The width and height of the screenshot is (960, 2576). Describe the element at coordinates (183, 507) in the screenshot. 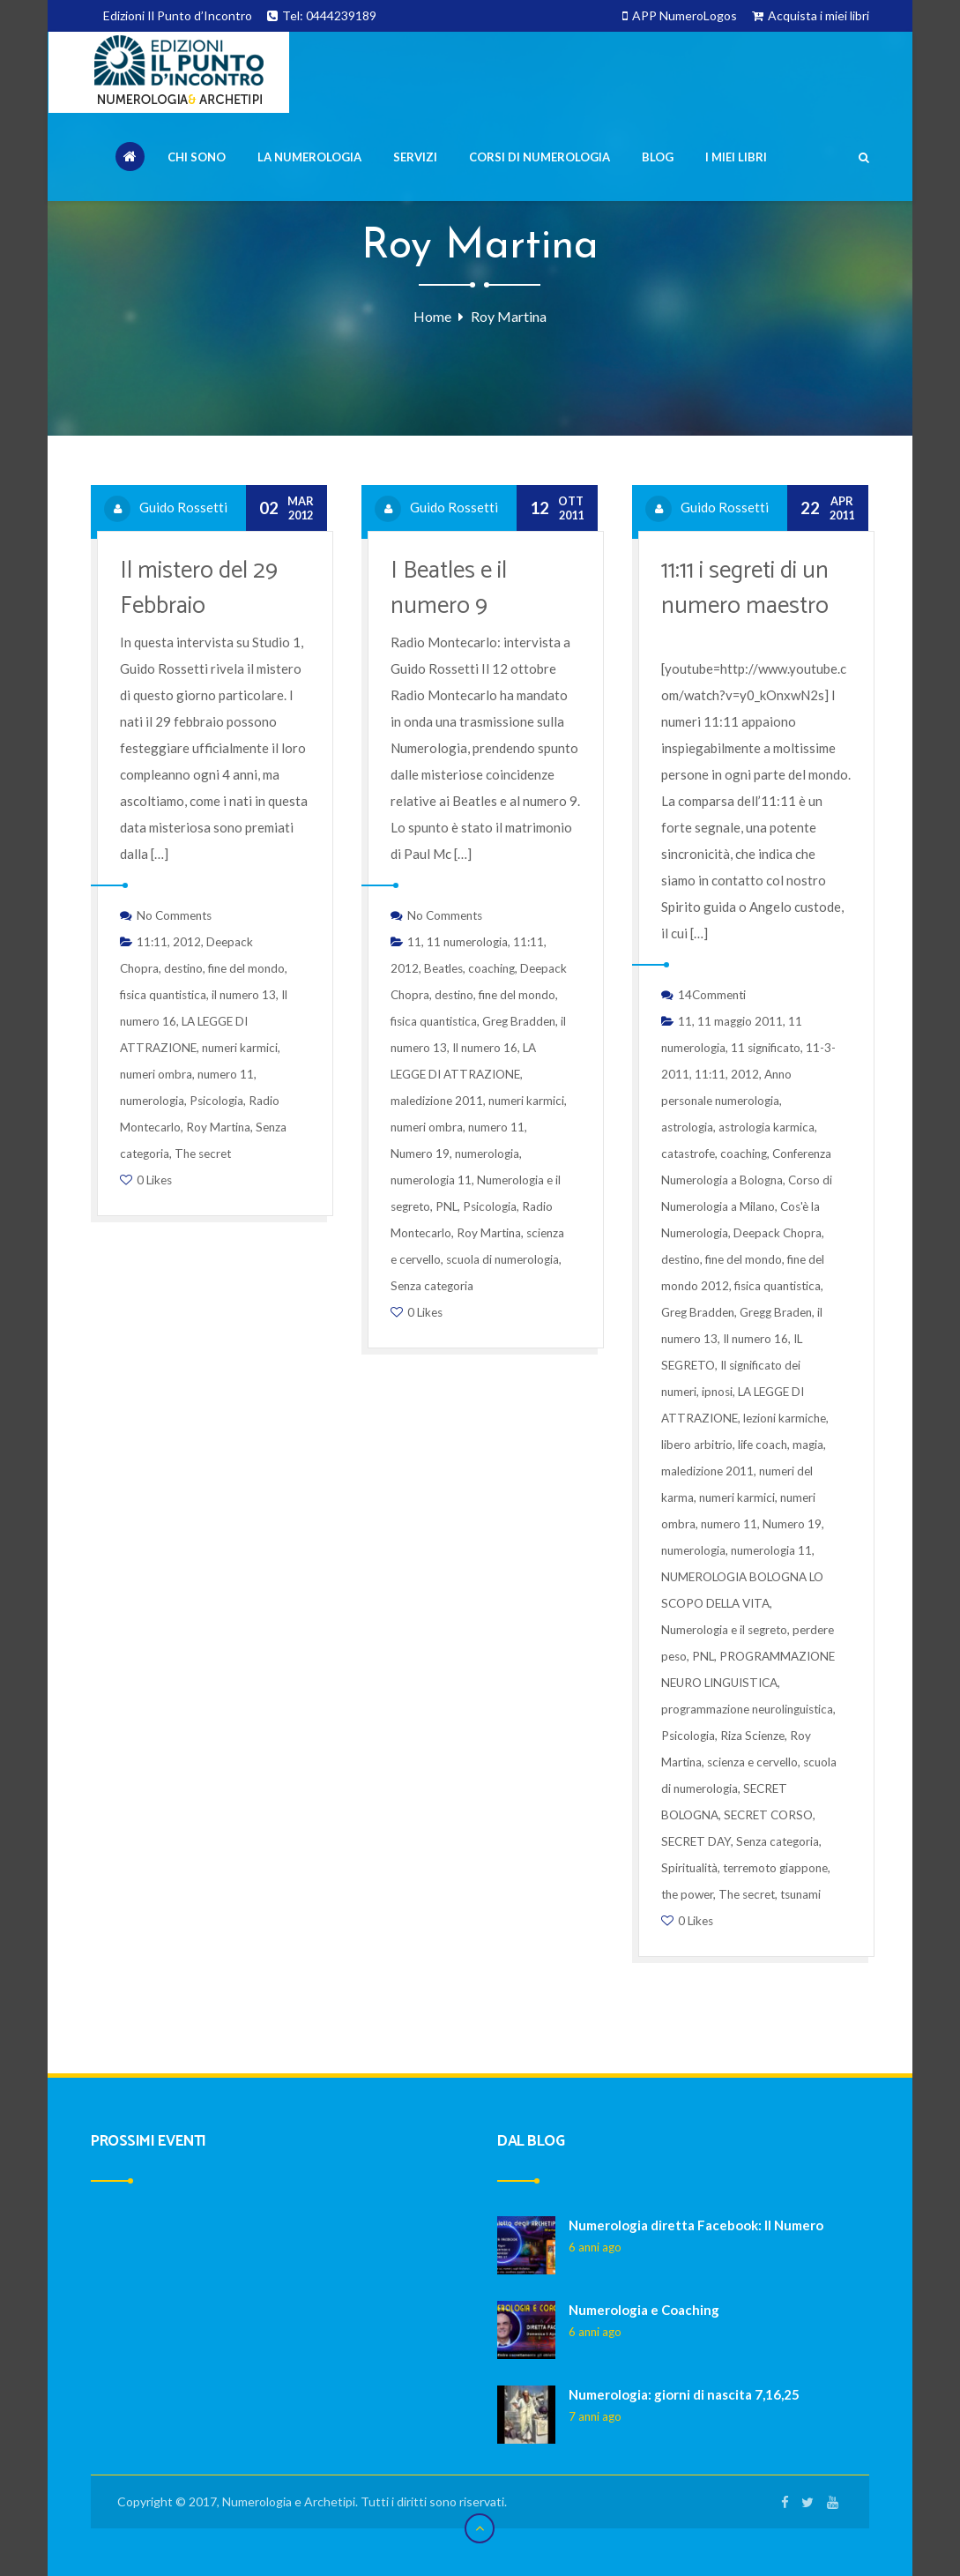

I see `Guido Rossetti` at that location.